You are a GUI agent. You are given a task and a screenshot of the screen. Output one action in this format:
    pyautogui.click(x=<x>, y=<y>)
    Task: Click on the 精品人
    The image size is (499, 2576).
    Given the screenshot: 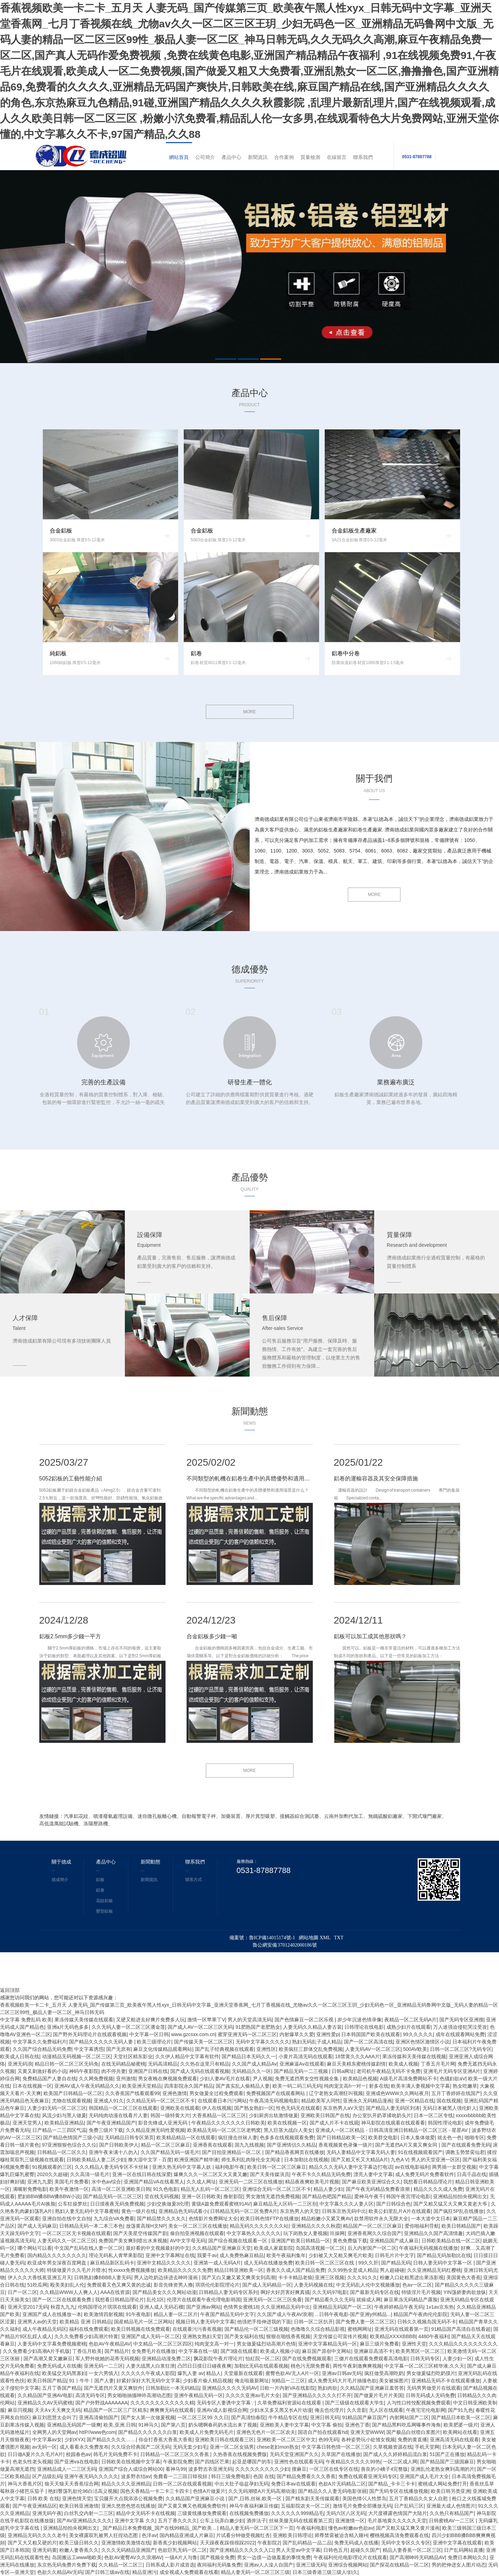 What is the action you would take?
    pyautogui.click(x=213, y=2373)
    